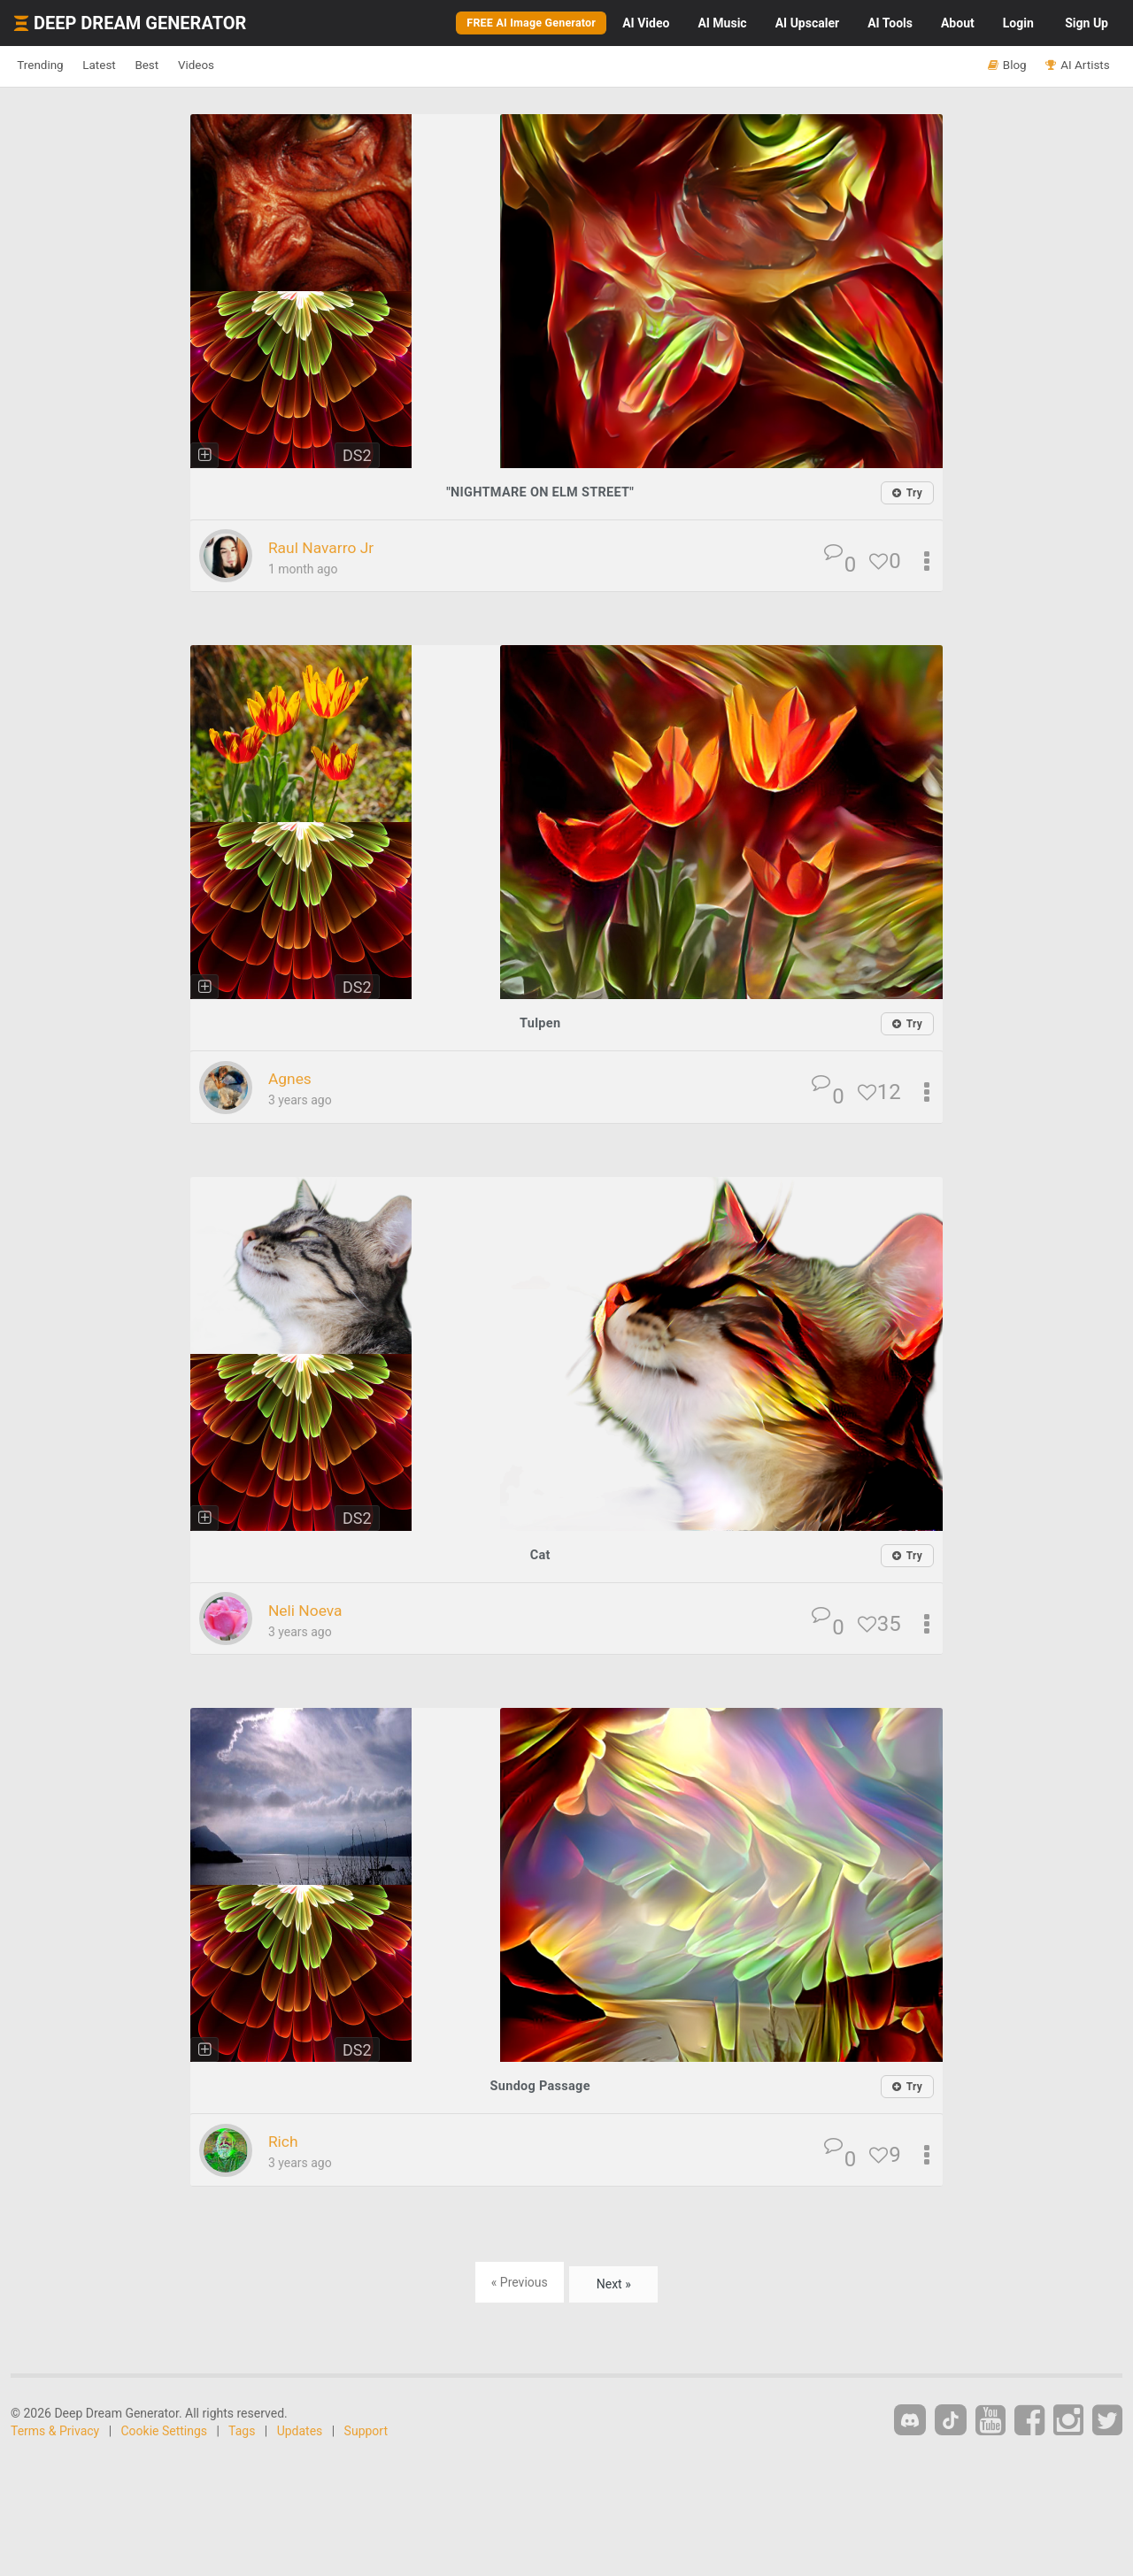  I want to click on Videos, so click(254, 65).